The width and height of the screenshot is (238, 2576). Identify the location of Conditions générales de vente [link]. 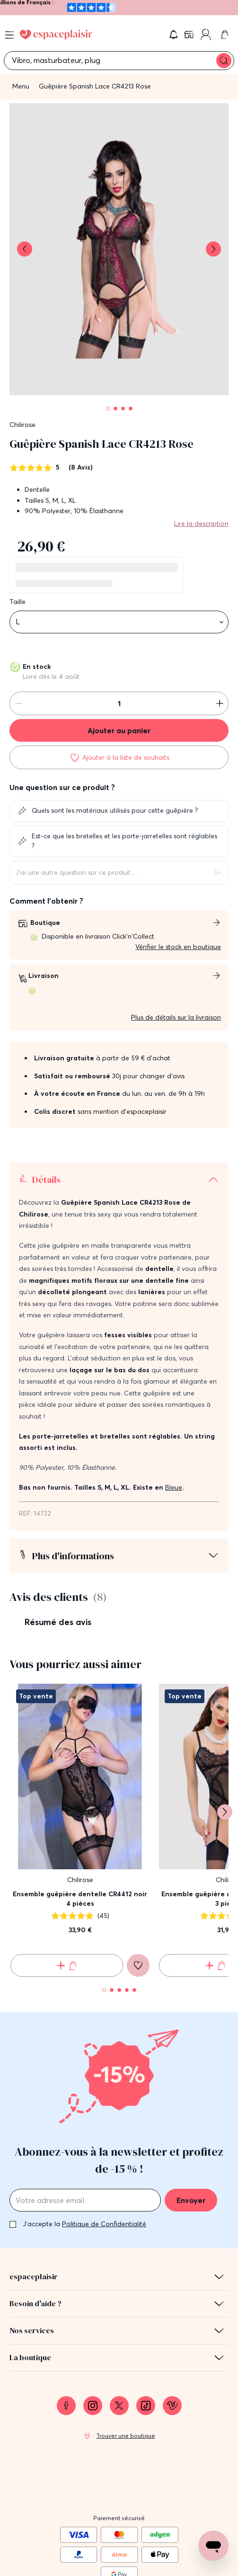
(119, 2547).